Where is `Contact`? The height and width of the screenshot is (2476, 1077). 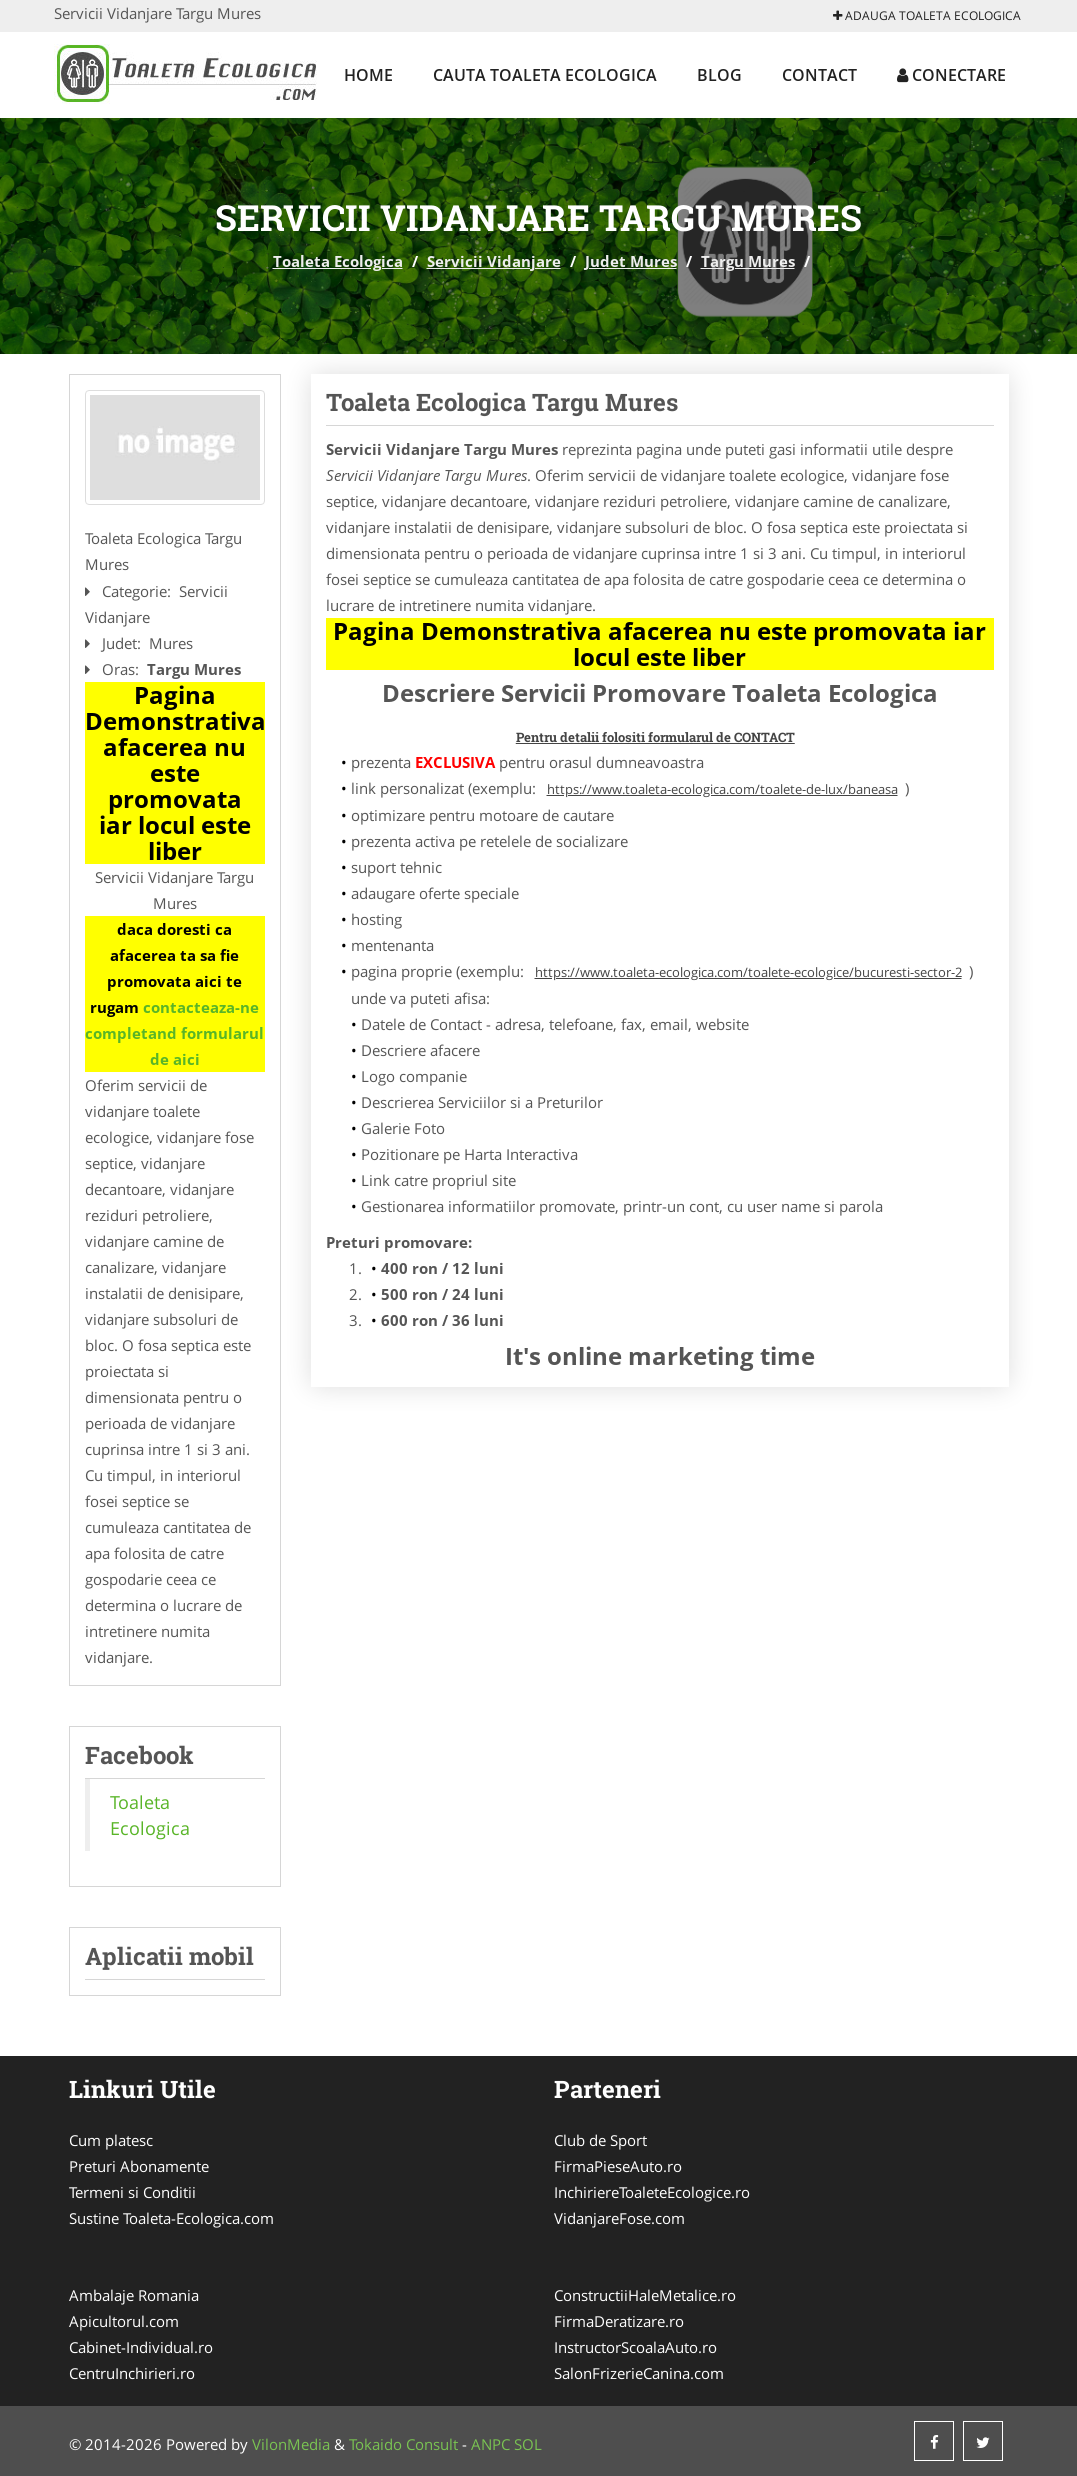
Contact is located at coordinates (819, 75).